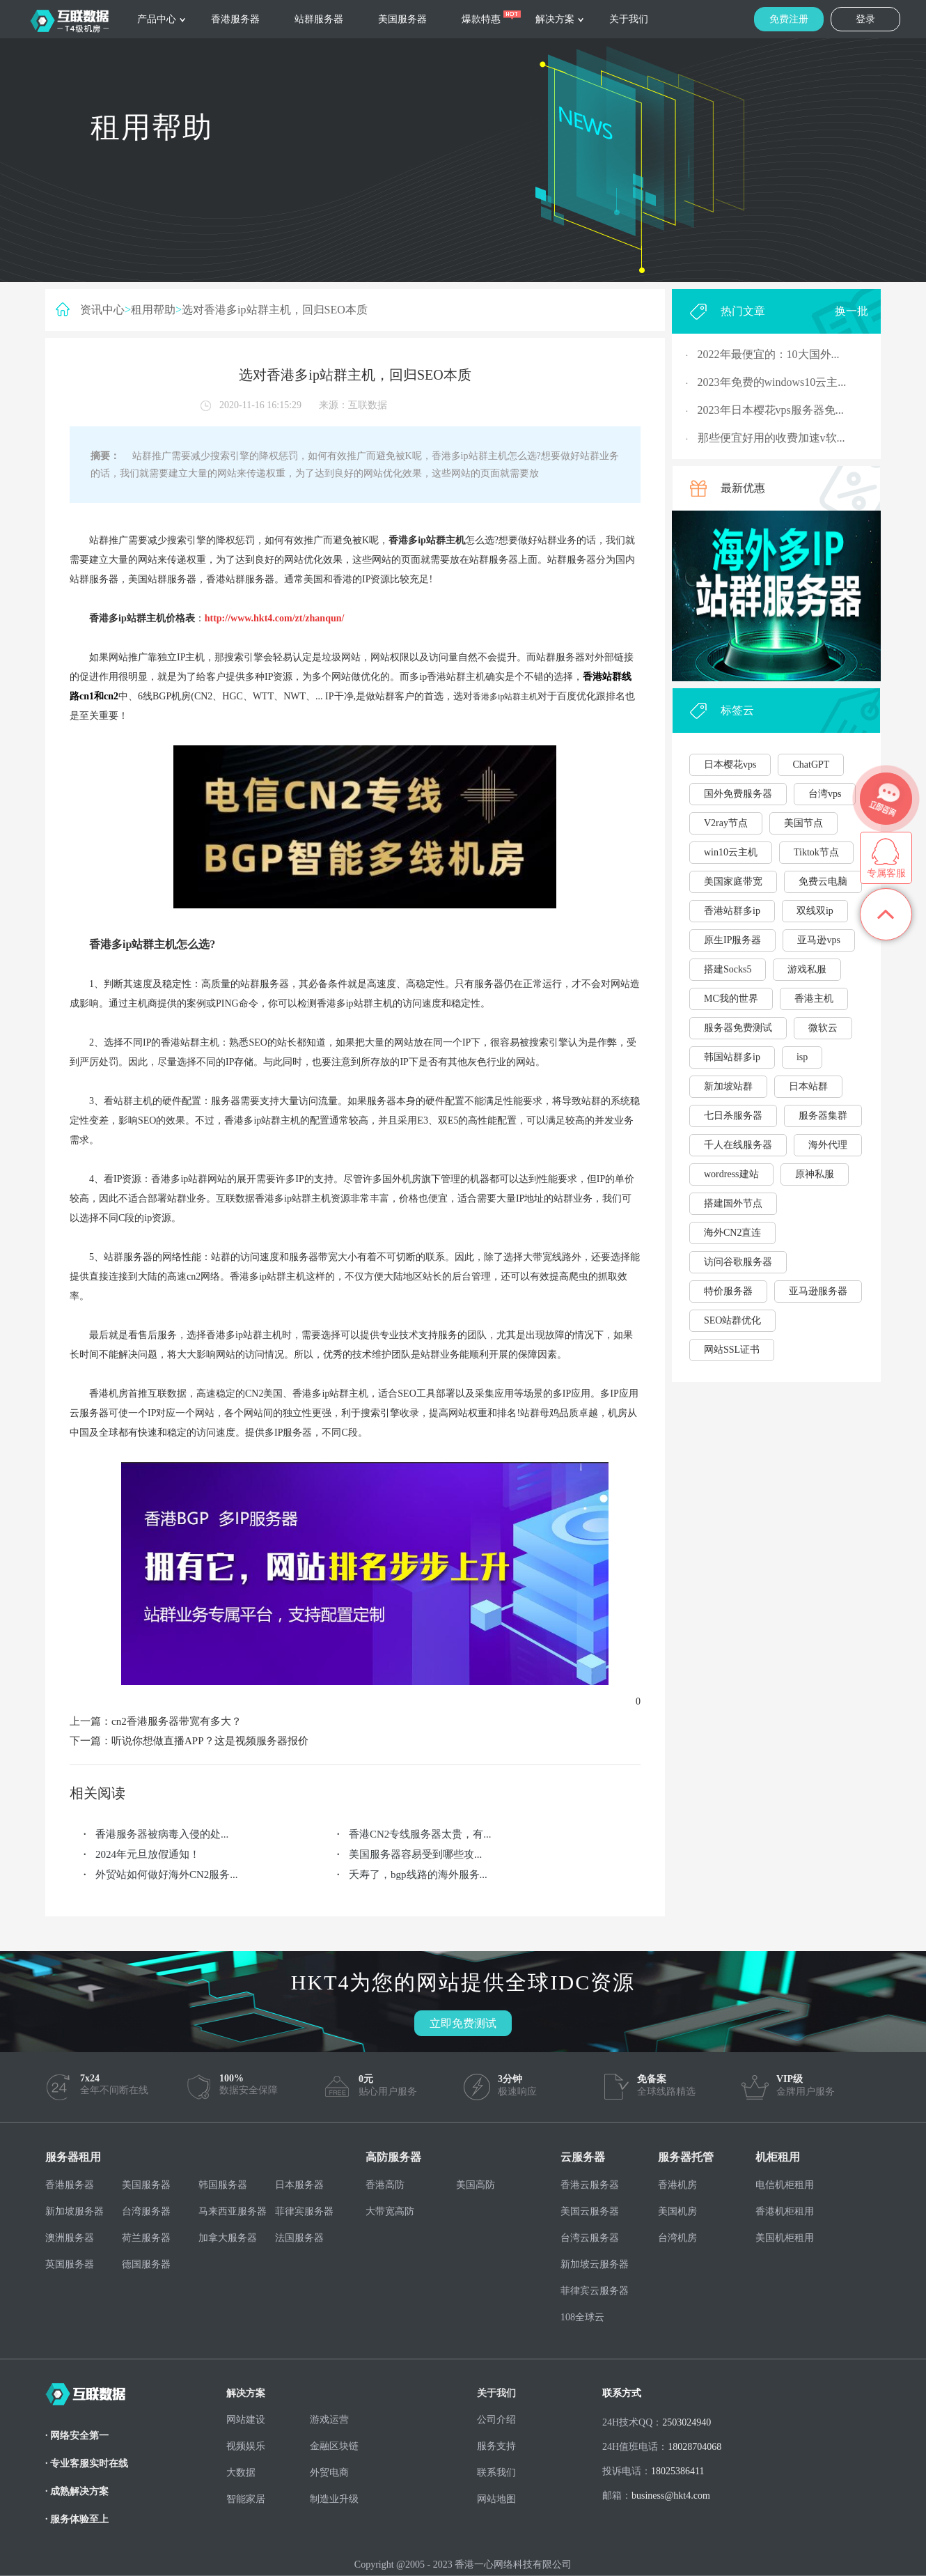 The image size is (926, 2576). Describe the element at coordinates (74, 2211) in the screenshot. I see `新加坡服务器` at that location.